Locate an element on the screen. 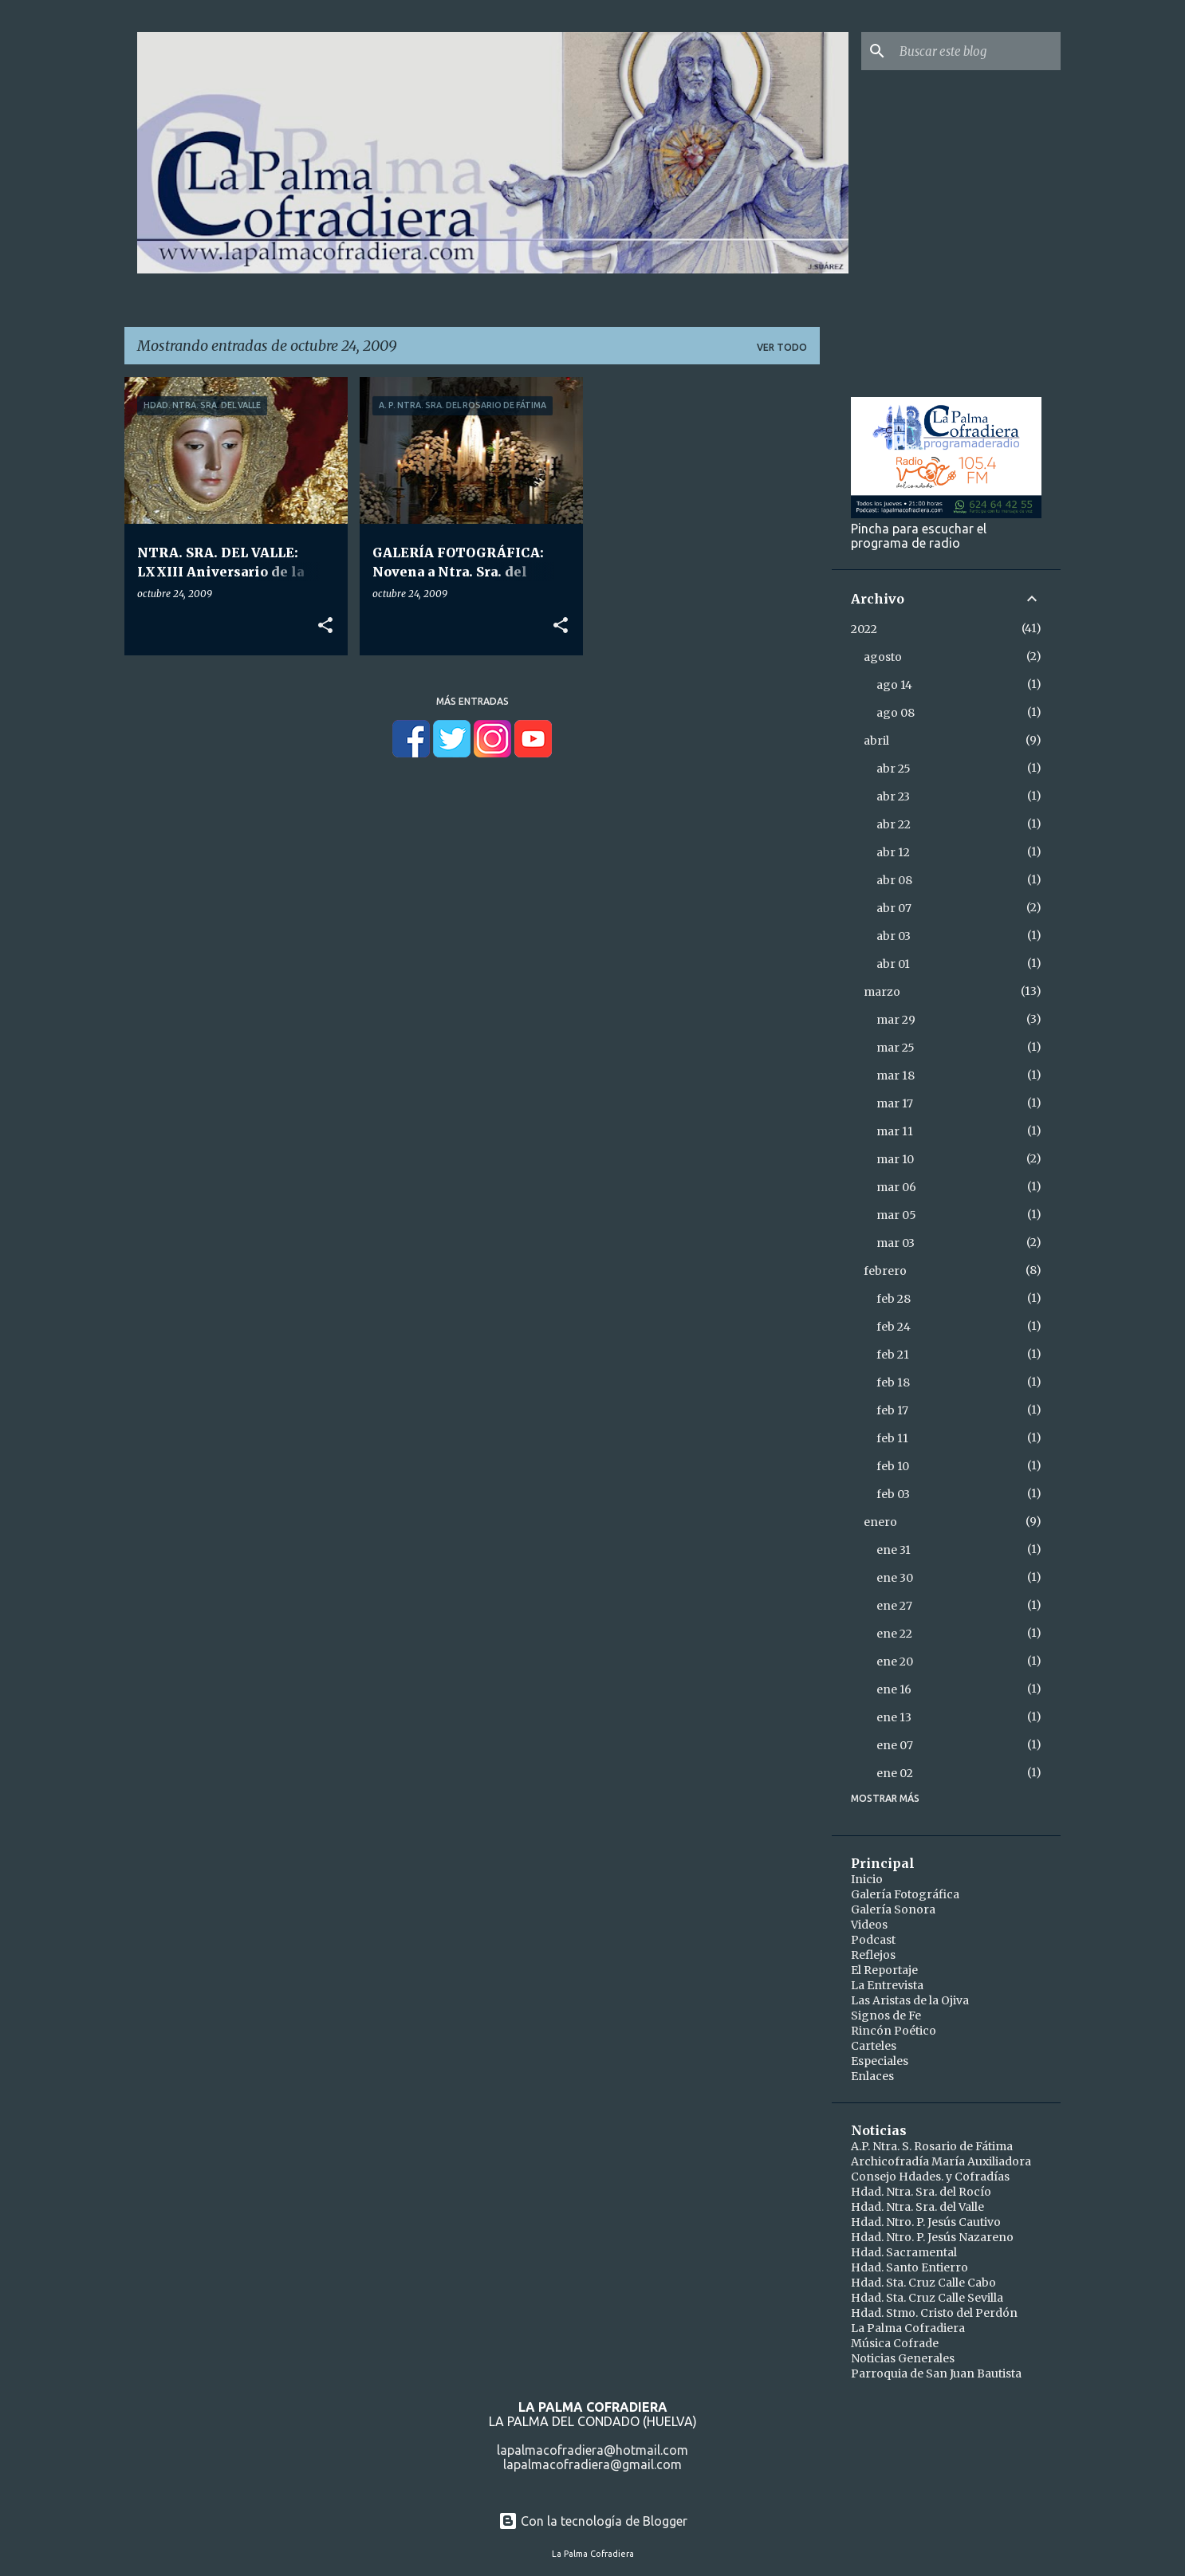 This screenshot has height=2576, width=1185. enero is located at coordinates (880, 1522).